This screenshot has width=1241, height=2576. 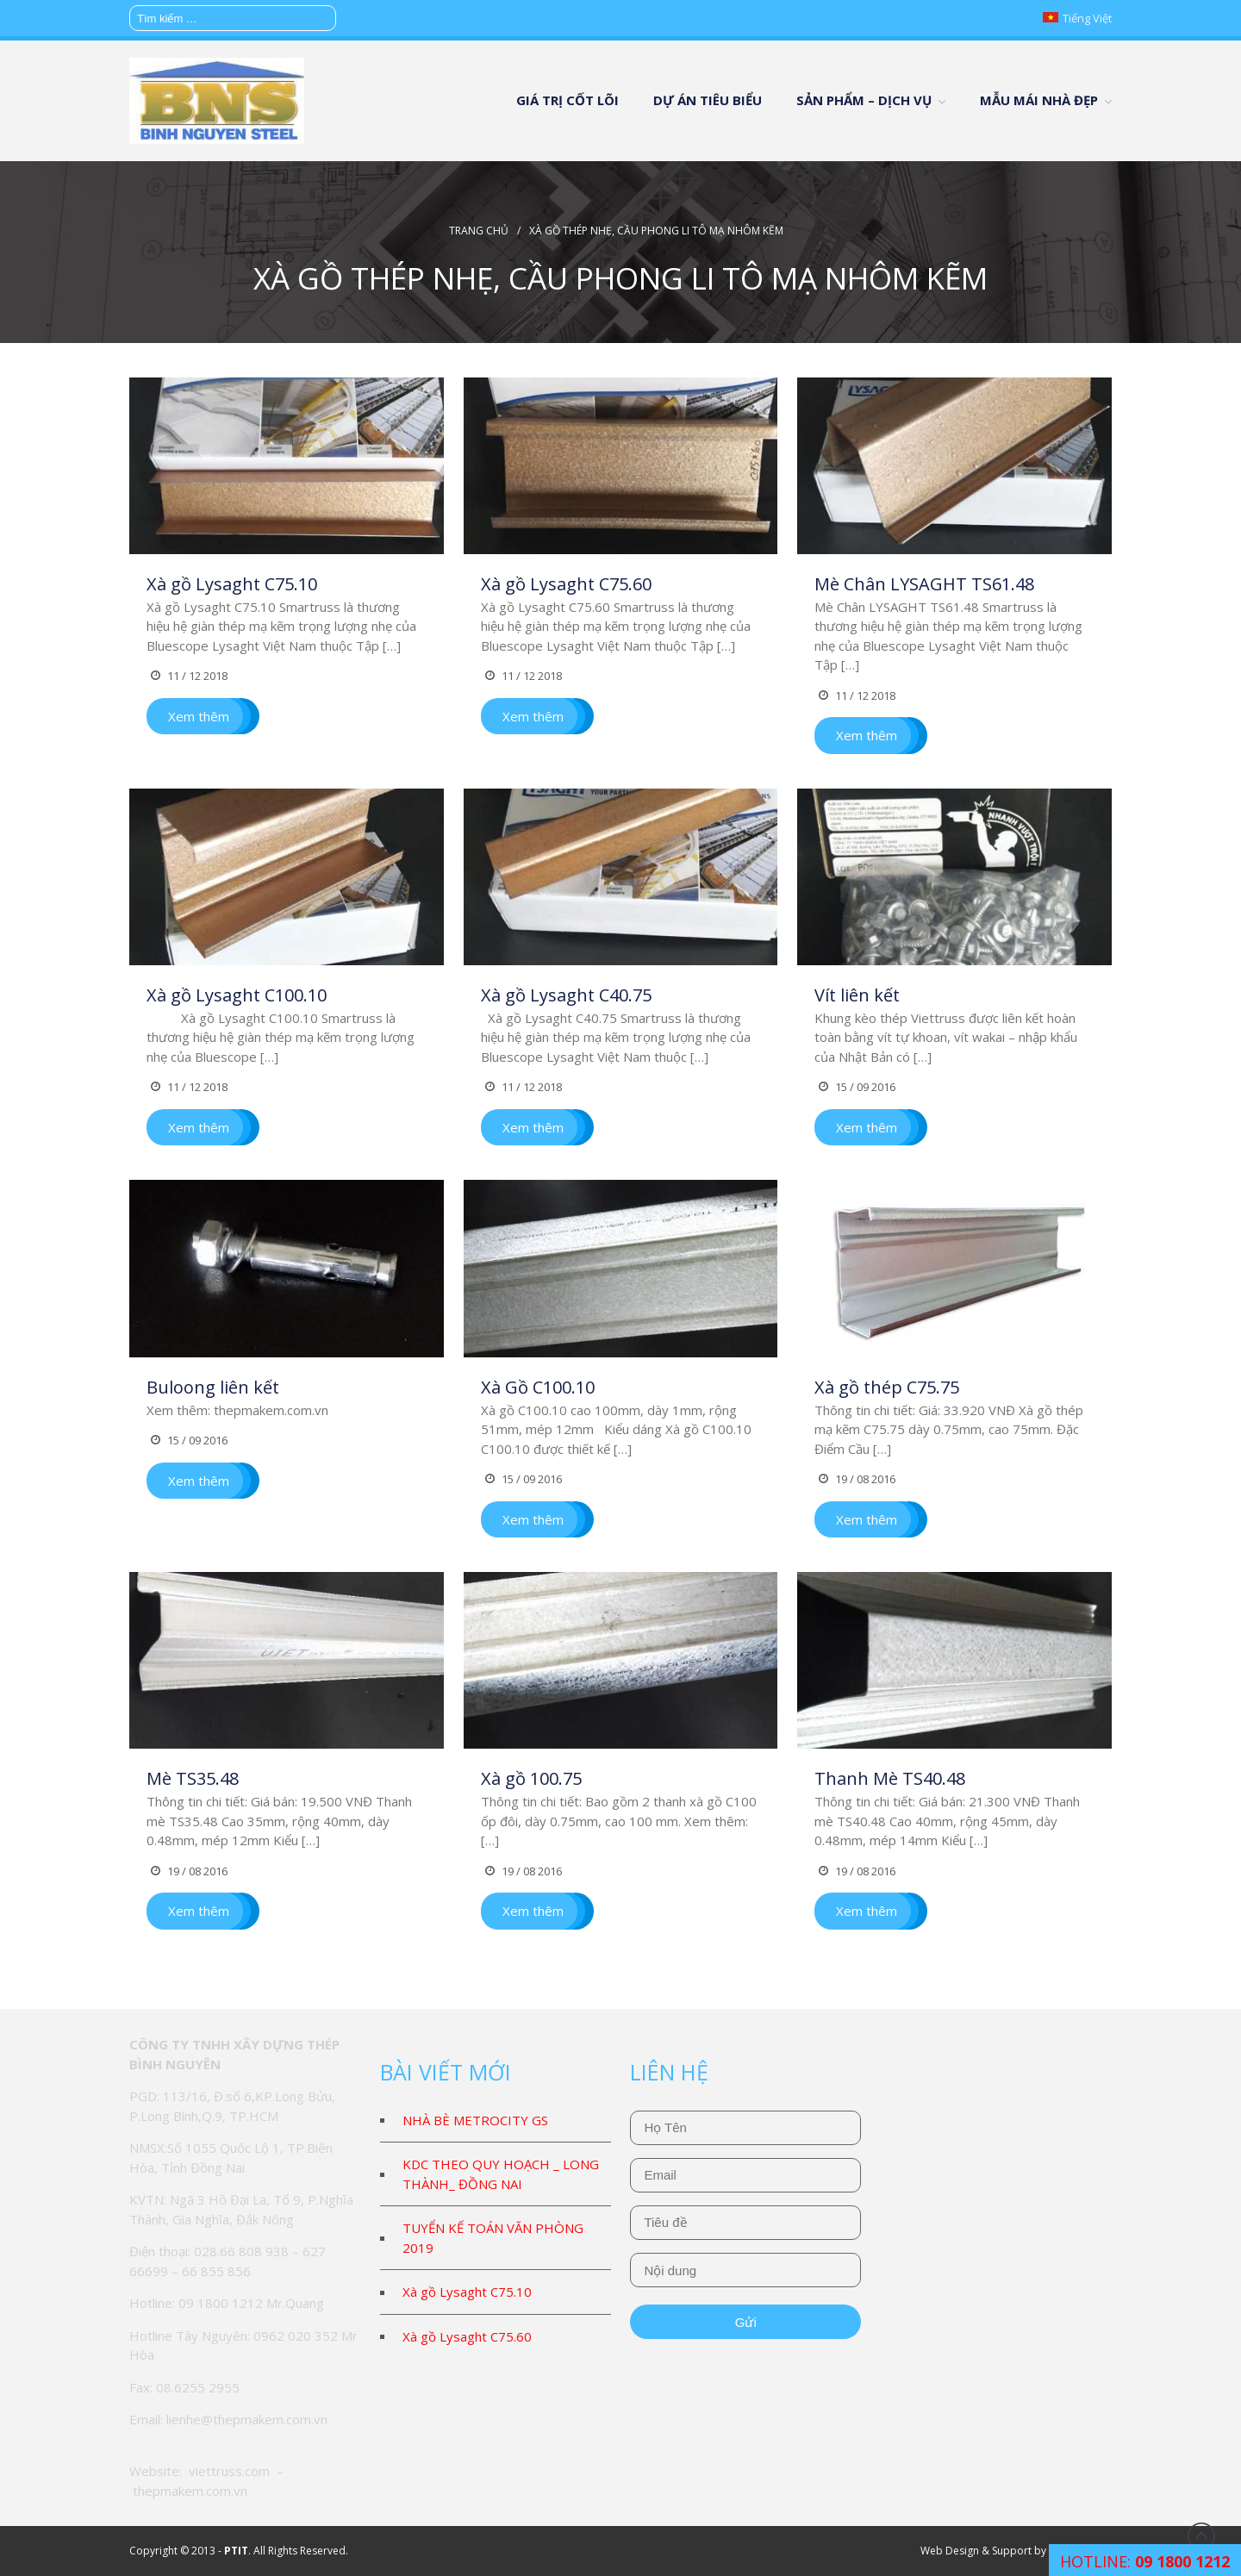 I want to click on Mè TS35.48, so click(x=193, y=1778).